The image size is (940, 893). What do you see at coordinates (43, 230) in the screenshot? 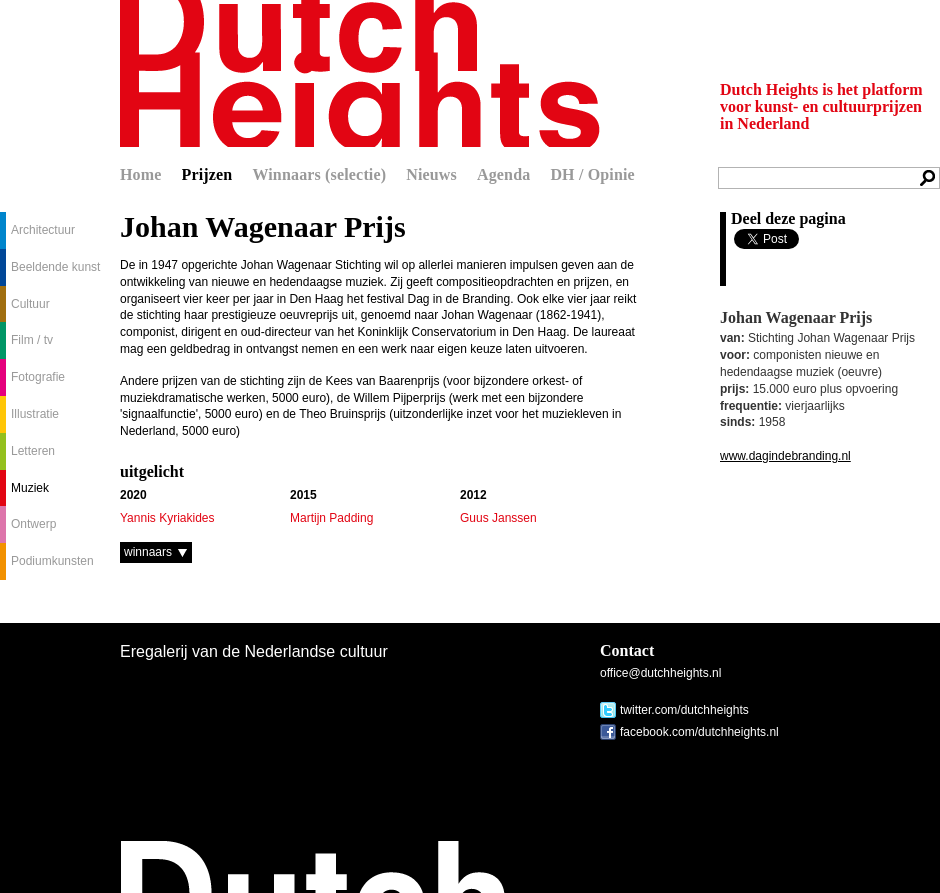
I see `Architectuur` at bounding box center [43, 230].